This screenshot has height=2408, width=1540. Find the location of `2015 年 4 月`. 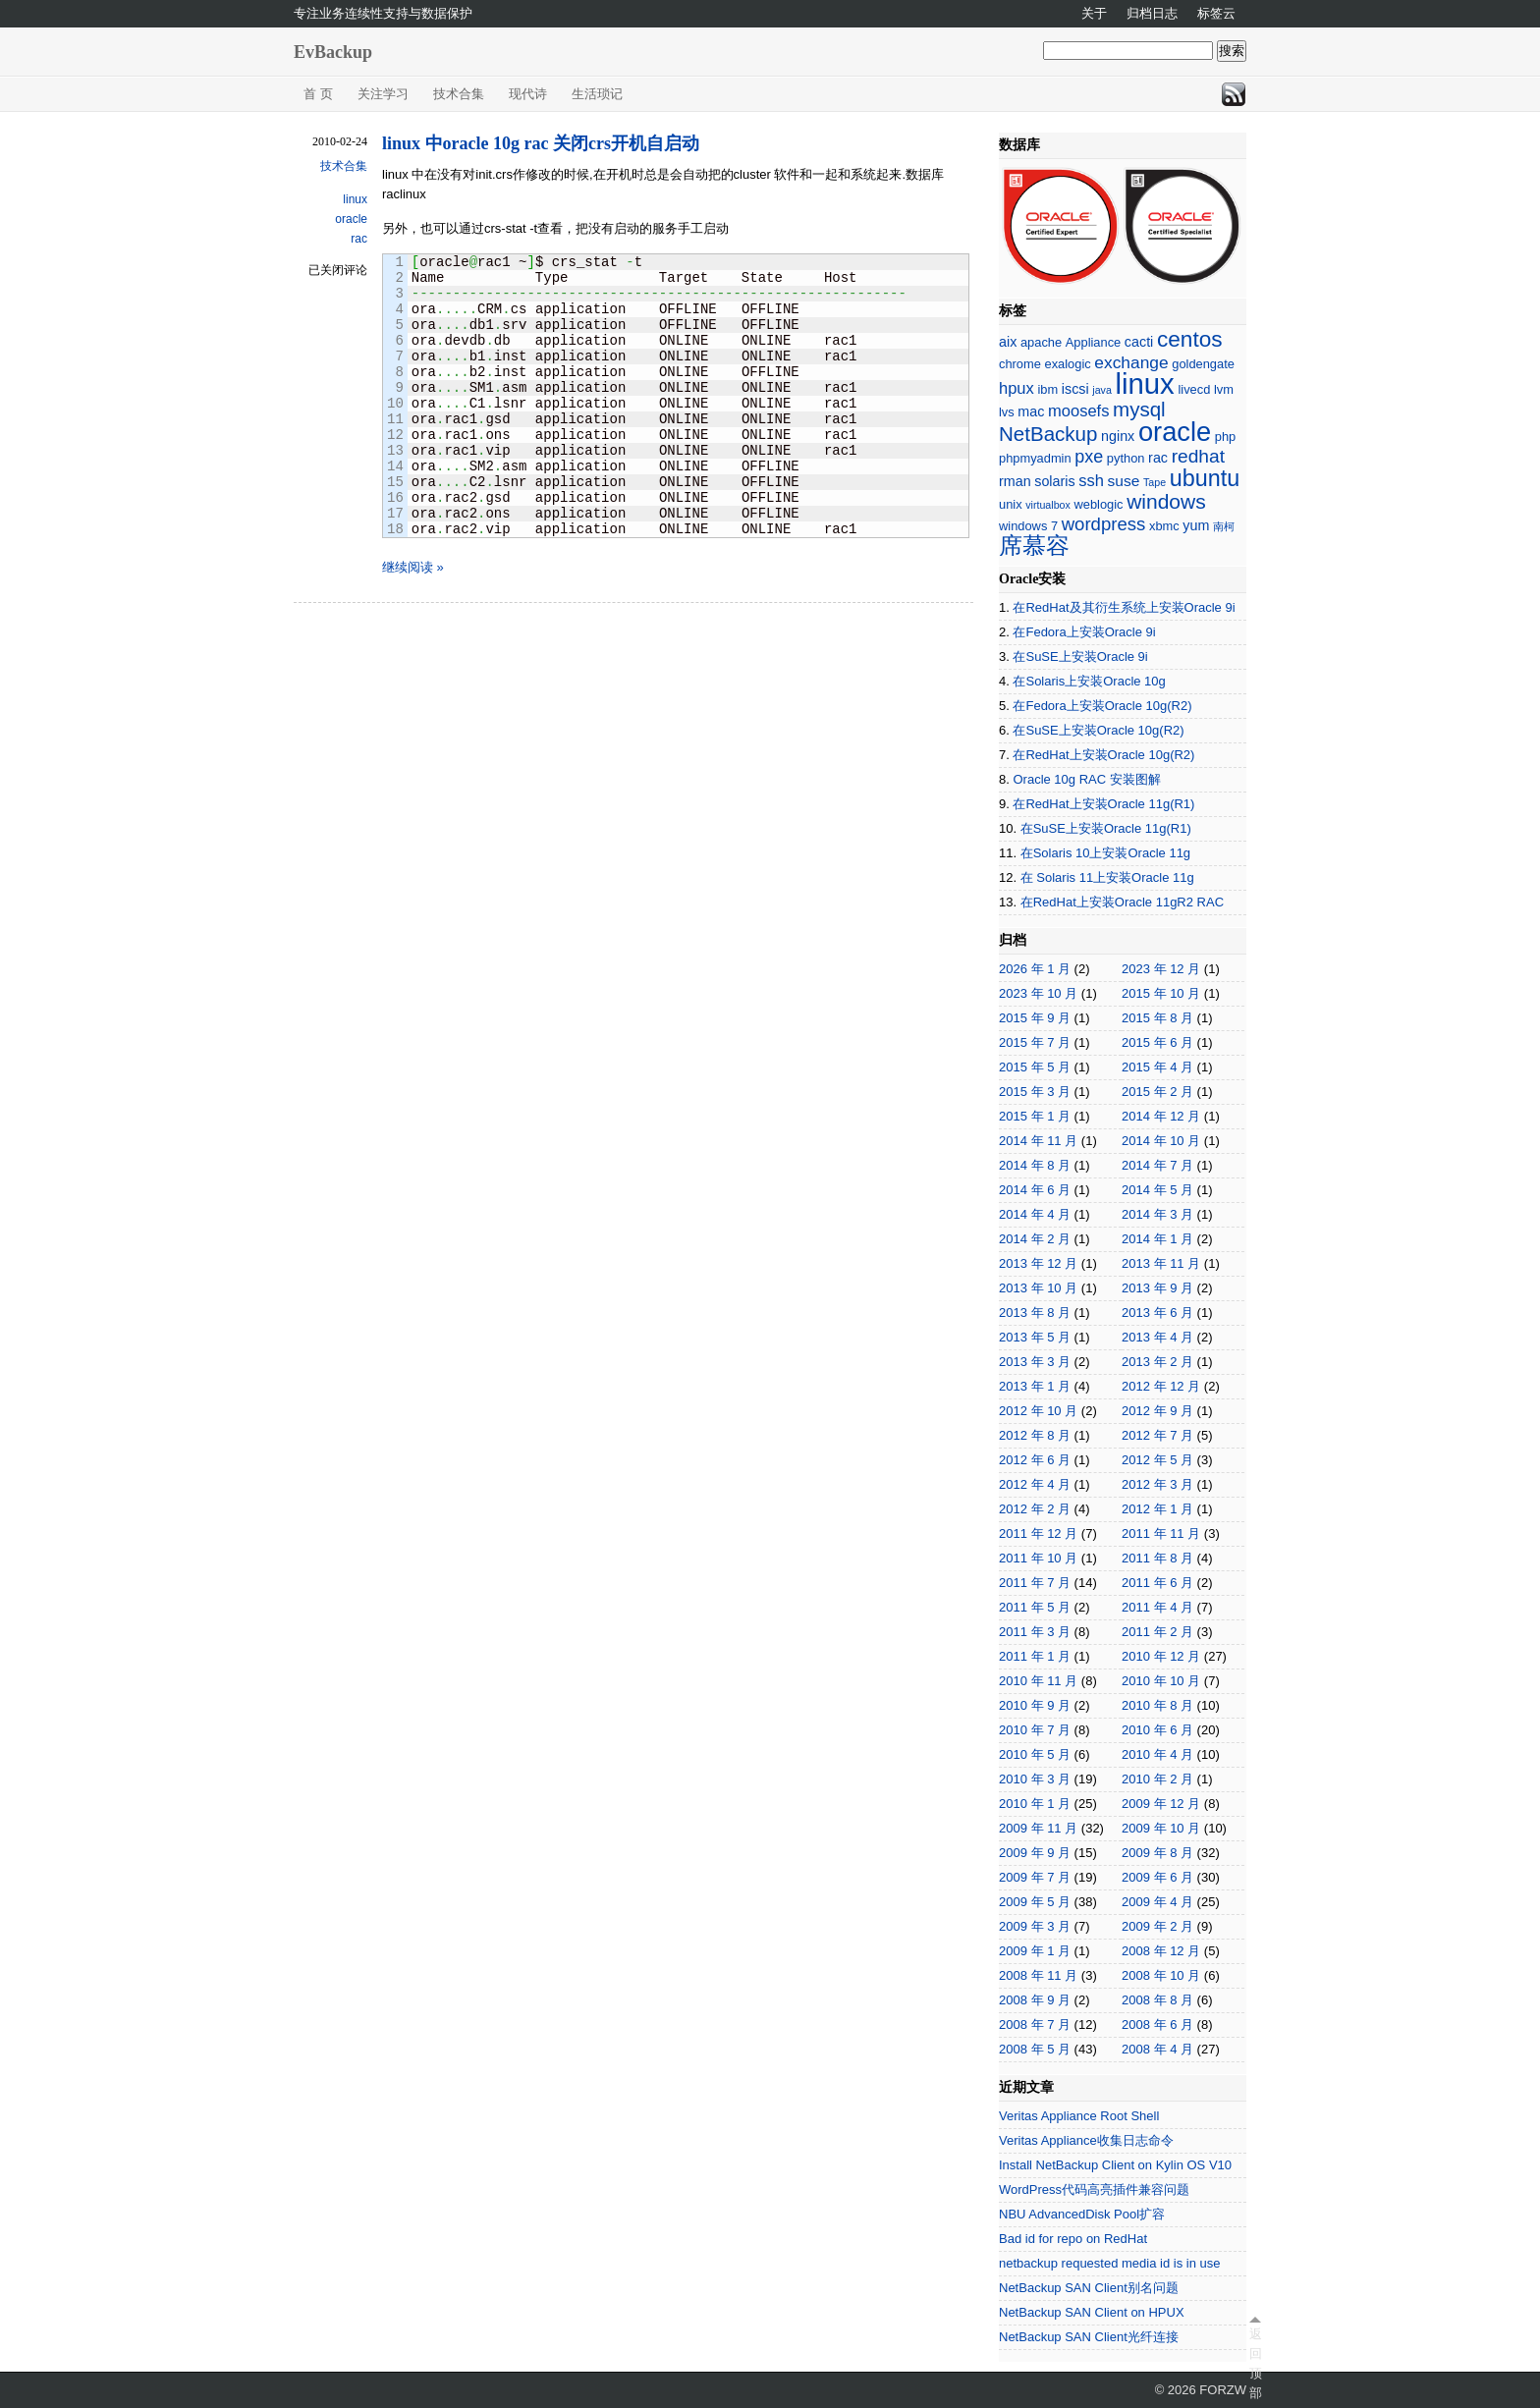

2015 年 4 月 is located at coordinates (1157, 1067).